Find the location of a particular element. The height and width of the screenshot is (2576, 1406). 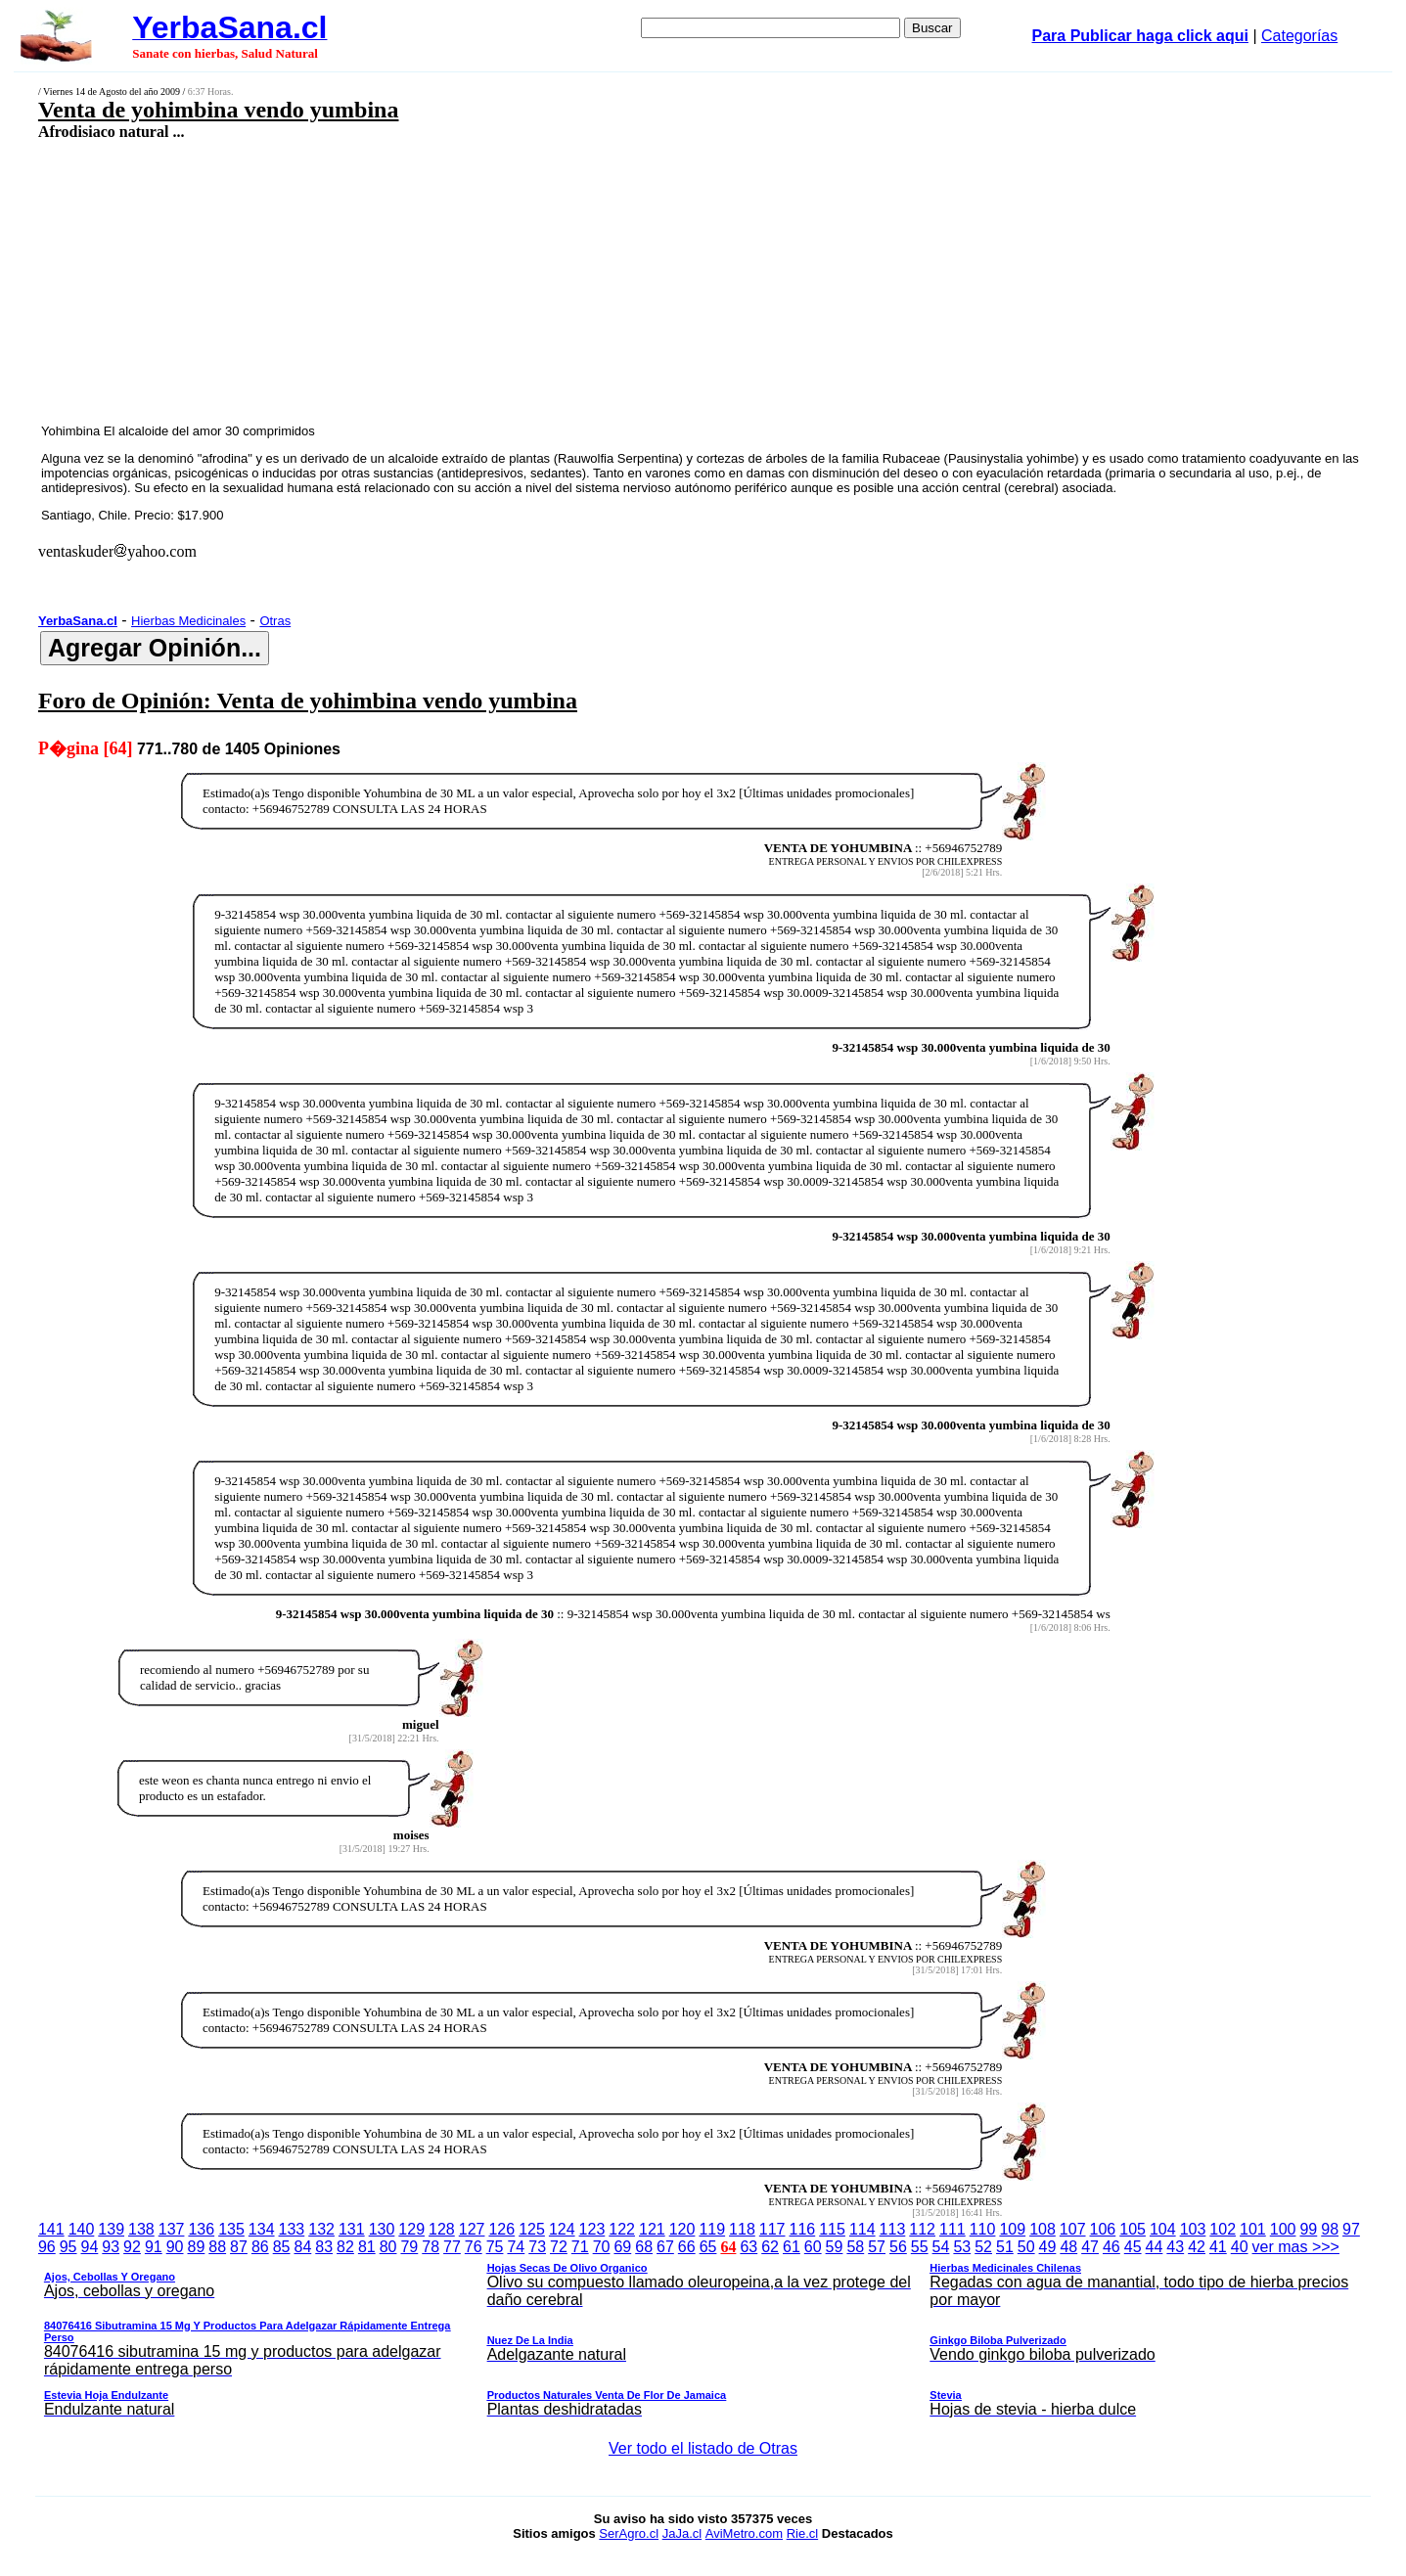

54 is located at coordinates (941, 2246).